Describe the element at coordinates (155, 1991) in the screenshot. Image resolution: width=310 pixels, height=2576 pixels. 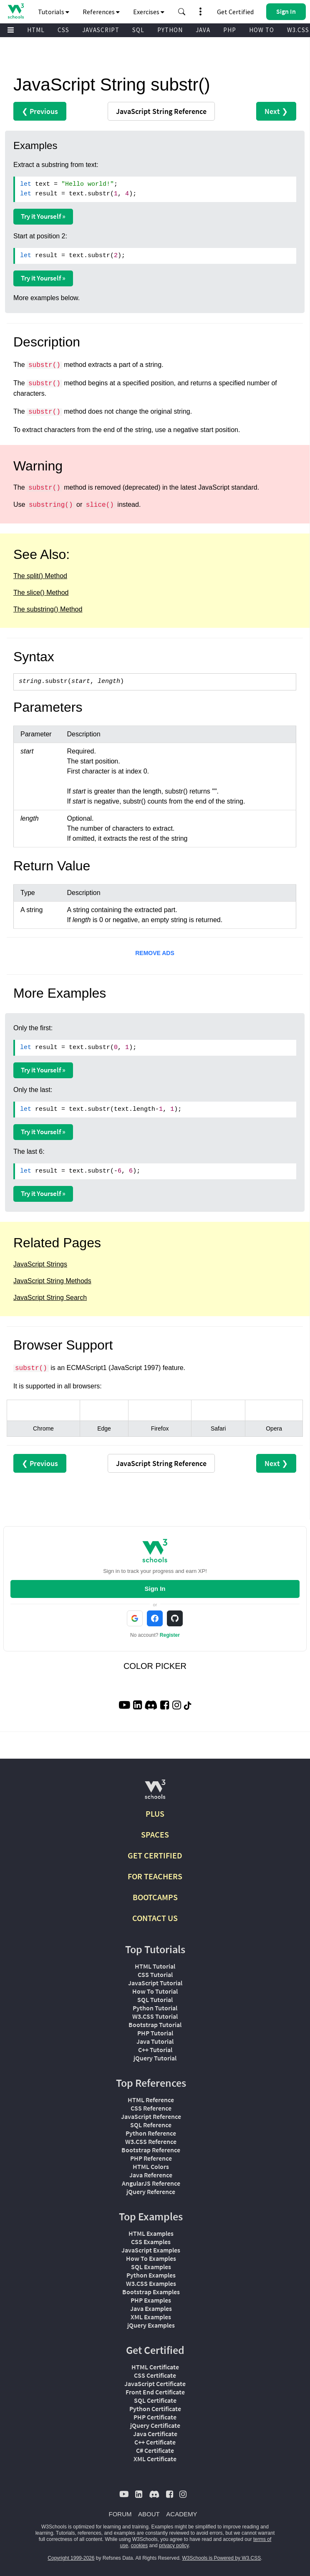
I see `How To Tutorial` at that location.